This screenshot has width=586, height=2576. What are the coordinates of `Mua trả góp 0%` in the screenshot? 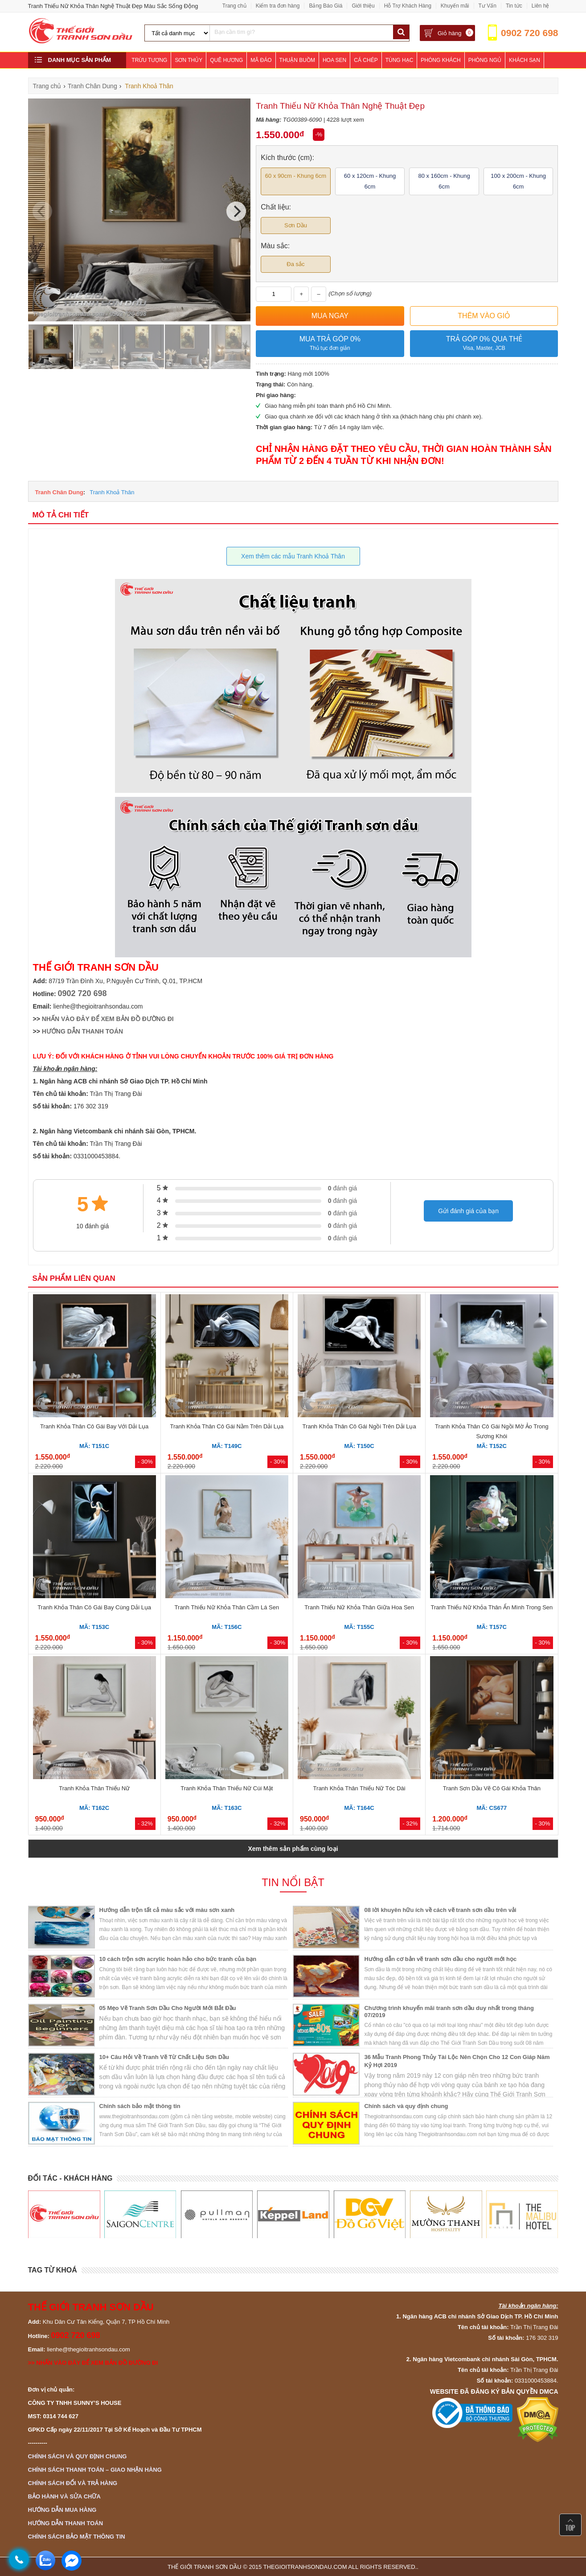 It's located at (330, 344).